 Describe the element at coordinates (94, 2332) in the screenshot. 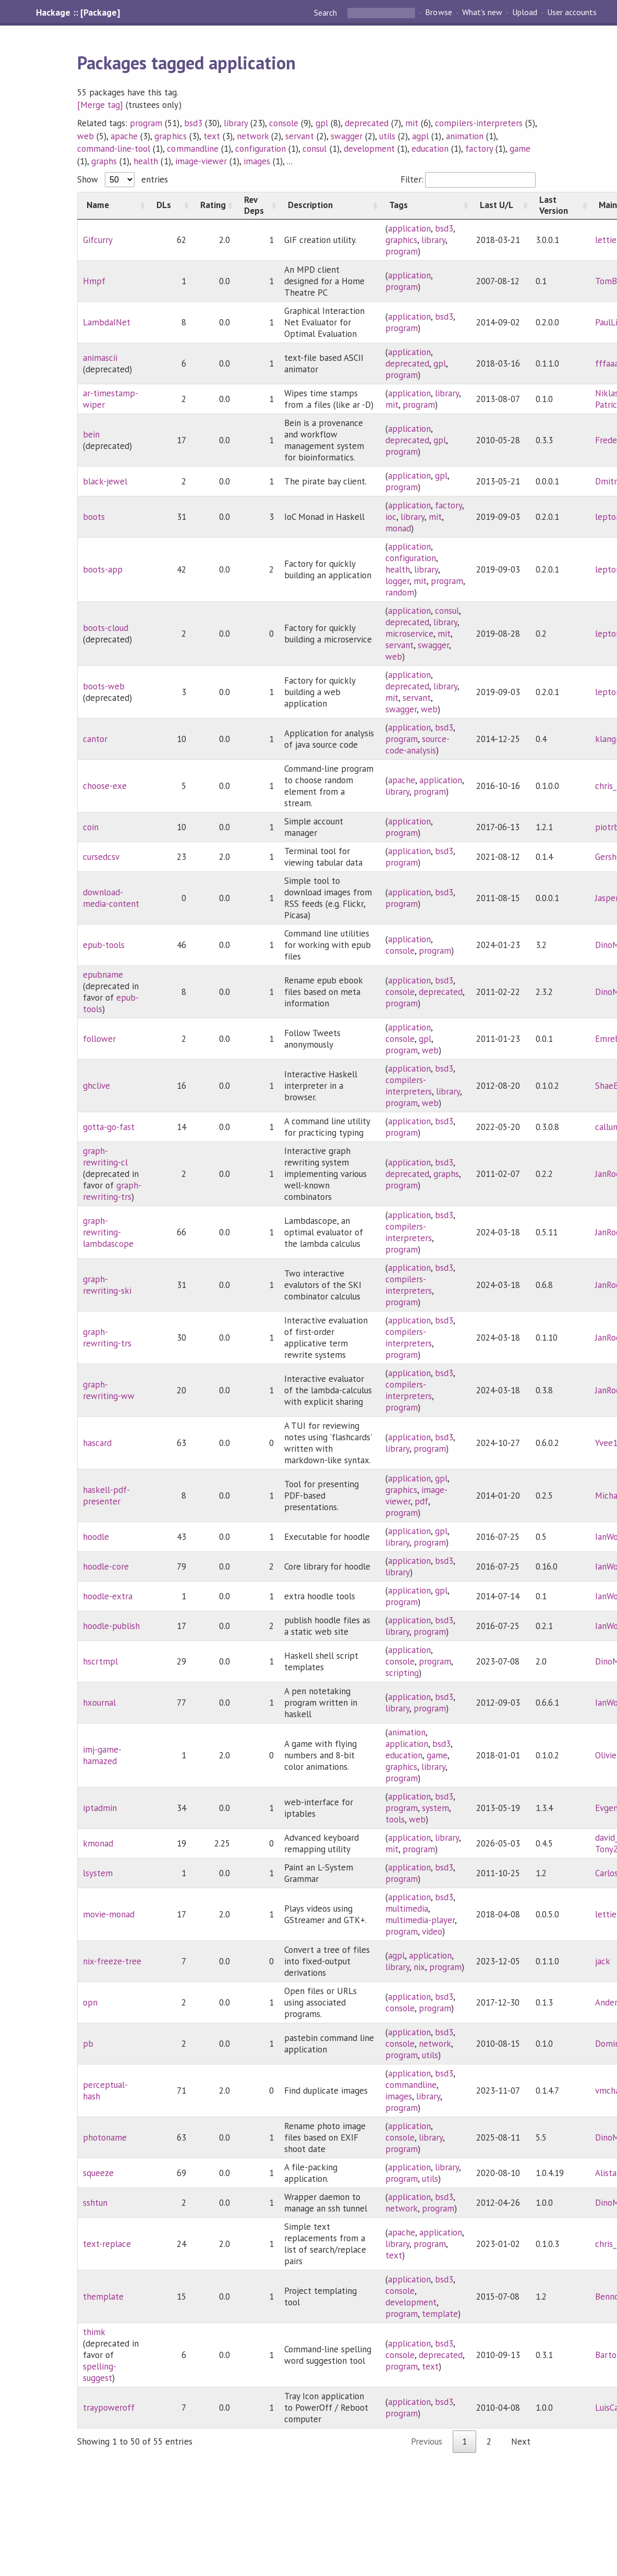

I see `thimk` at that location.